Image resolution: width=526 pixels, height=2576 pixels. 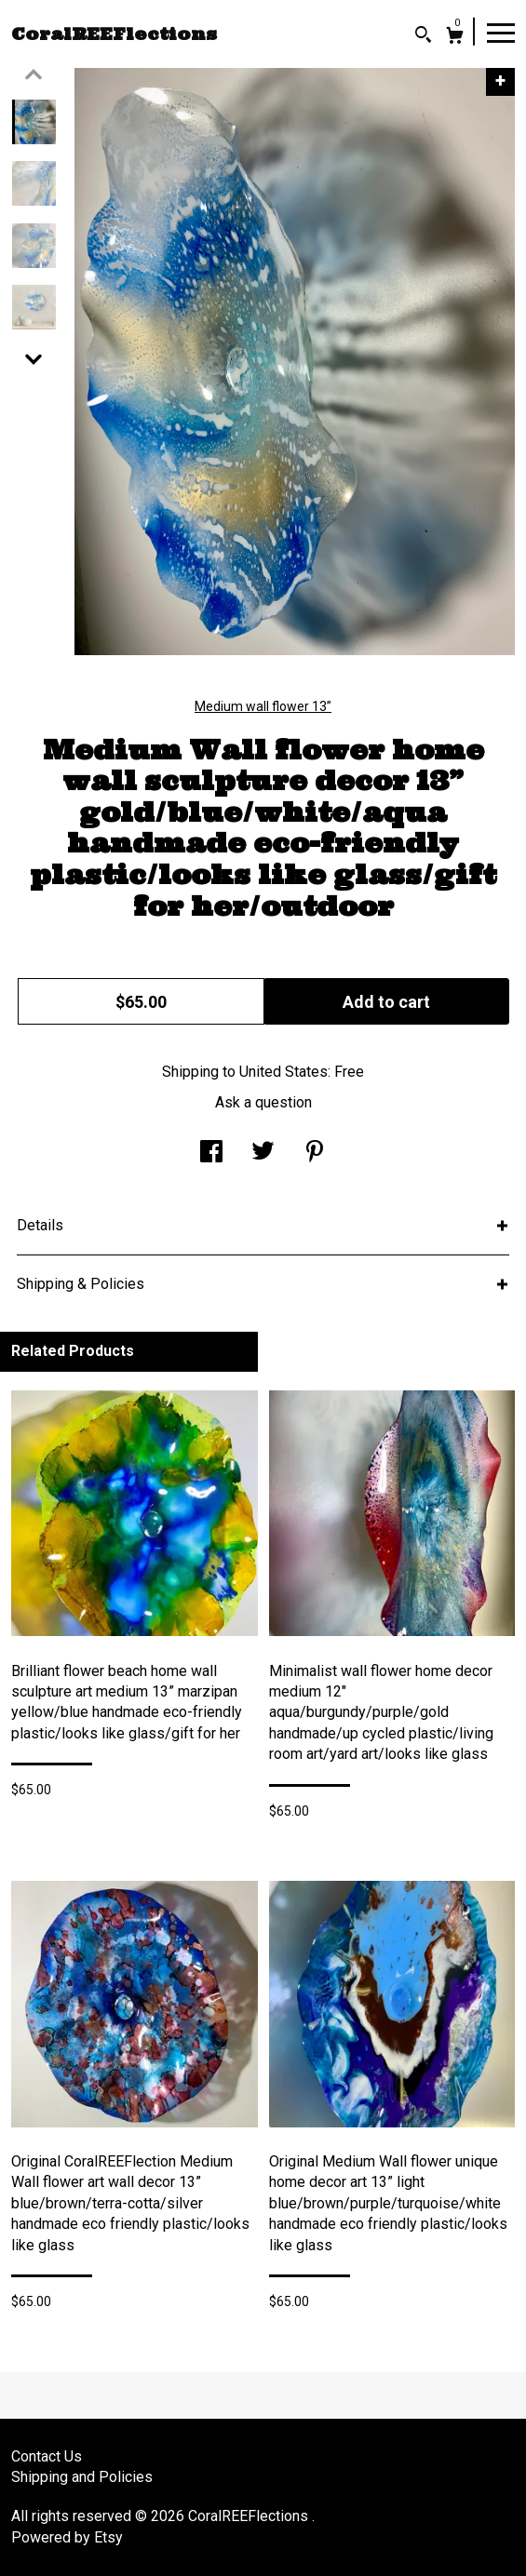 I want to click on [toggle navigation], so click(x=501, y=32).